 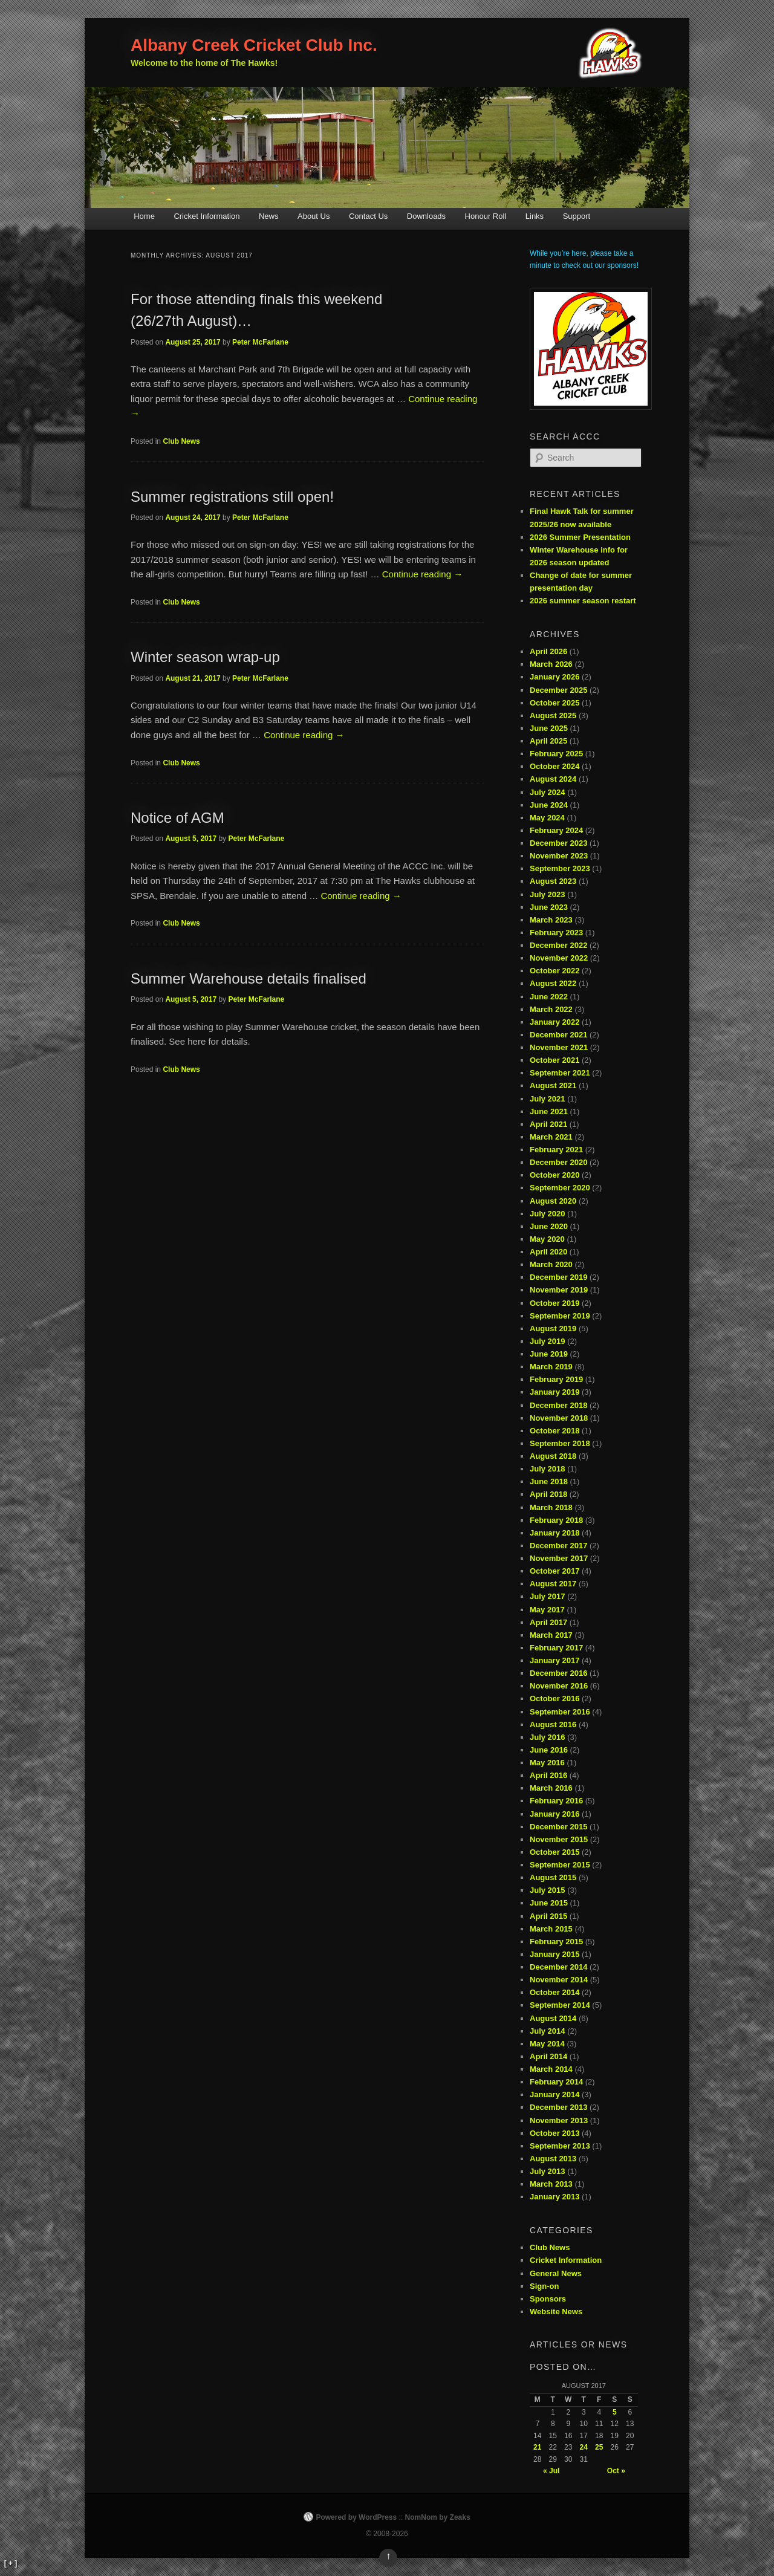 I want to click on August 2021, so click(x=553, y=1085).